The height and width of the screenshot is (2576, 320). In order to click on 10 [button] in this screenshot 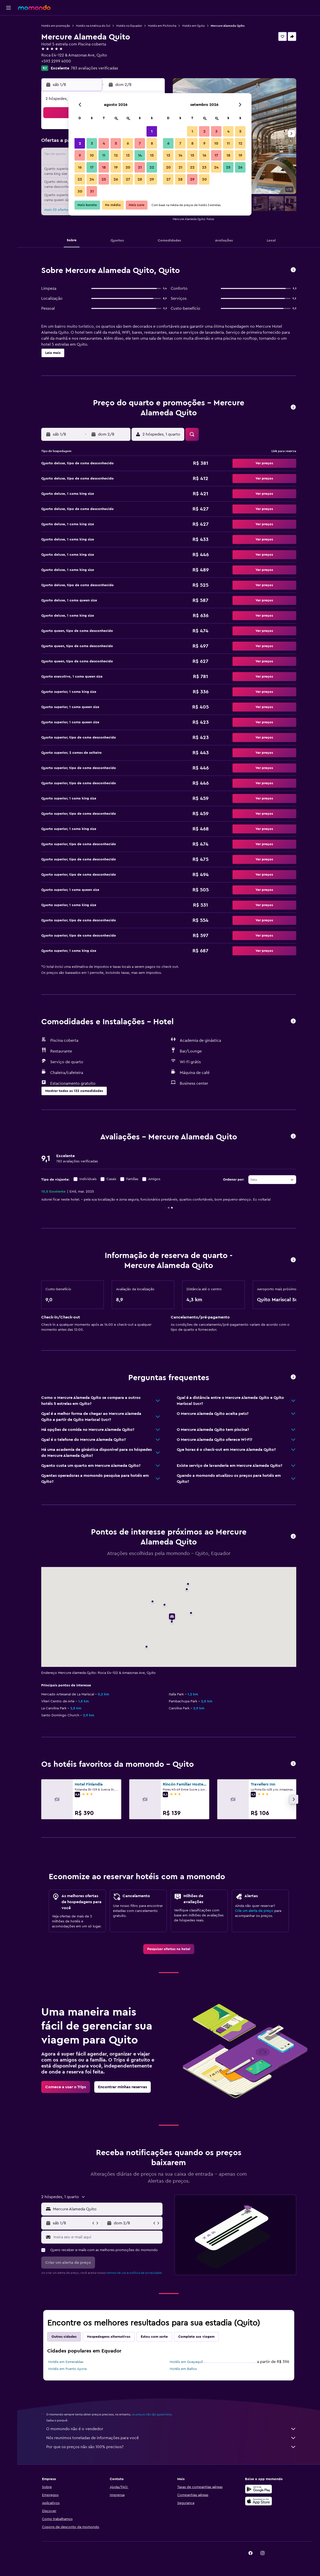, I will do `click(92, 155)`.